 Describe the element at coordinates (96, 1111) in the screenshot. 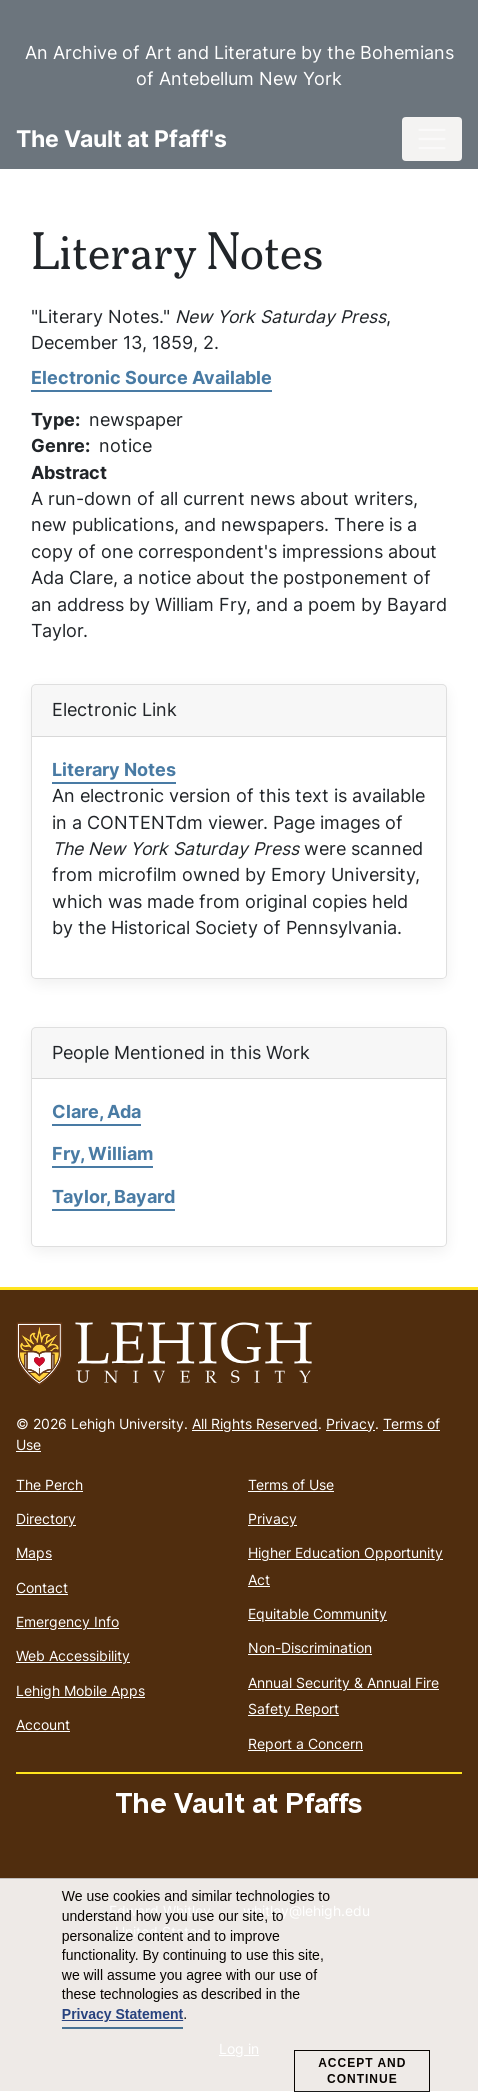

I see `Clare, Ada` at that location.